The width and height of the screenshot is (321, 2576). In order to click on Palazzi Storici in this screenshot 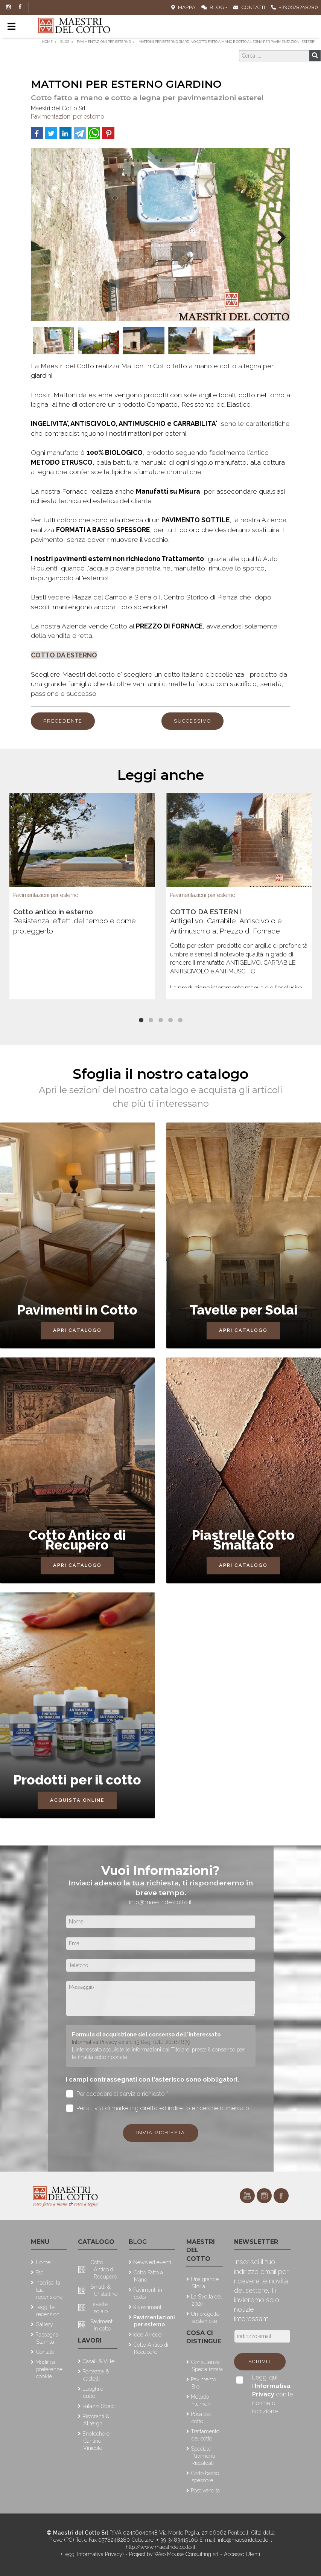, I will do `click(99, 2406)`.